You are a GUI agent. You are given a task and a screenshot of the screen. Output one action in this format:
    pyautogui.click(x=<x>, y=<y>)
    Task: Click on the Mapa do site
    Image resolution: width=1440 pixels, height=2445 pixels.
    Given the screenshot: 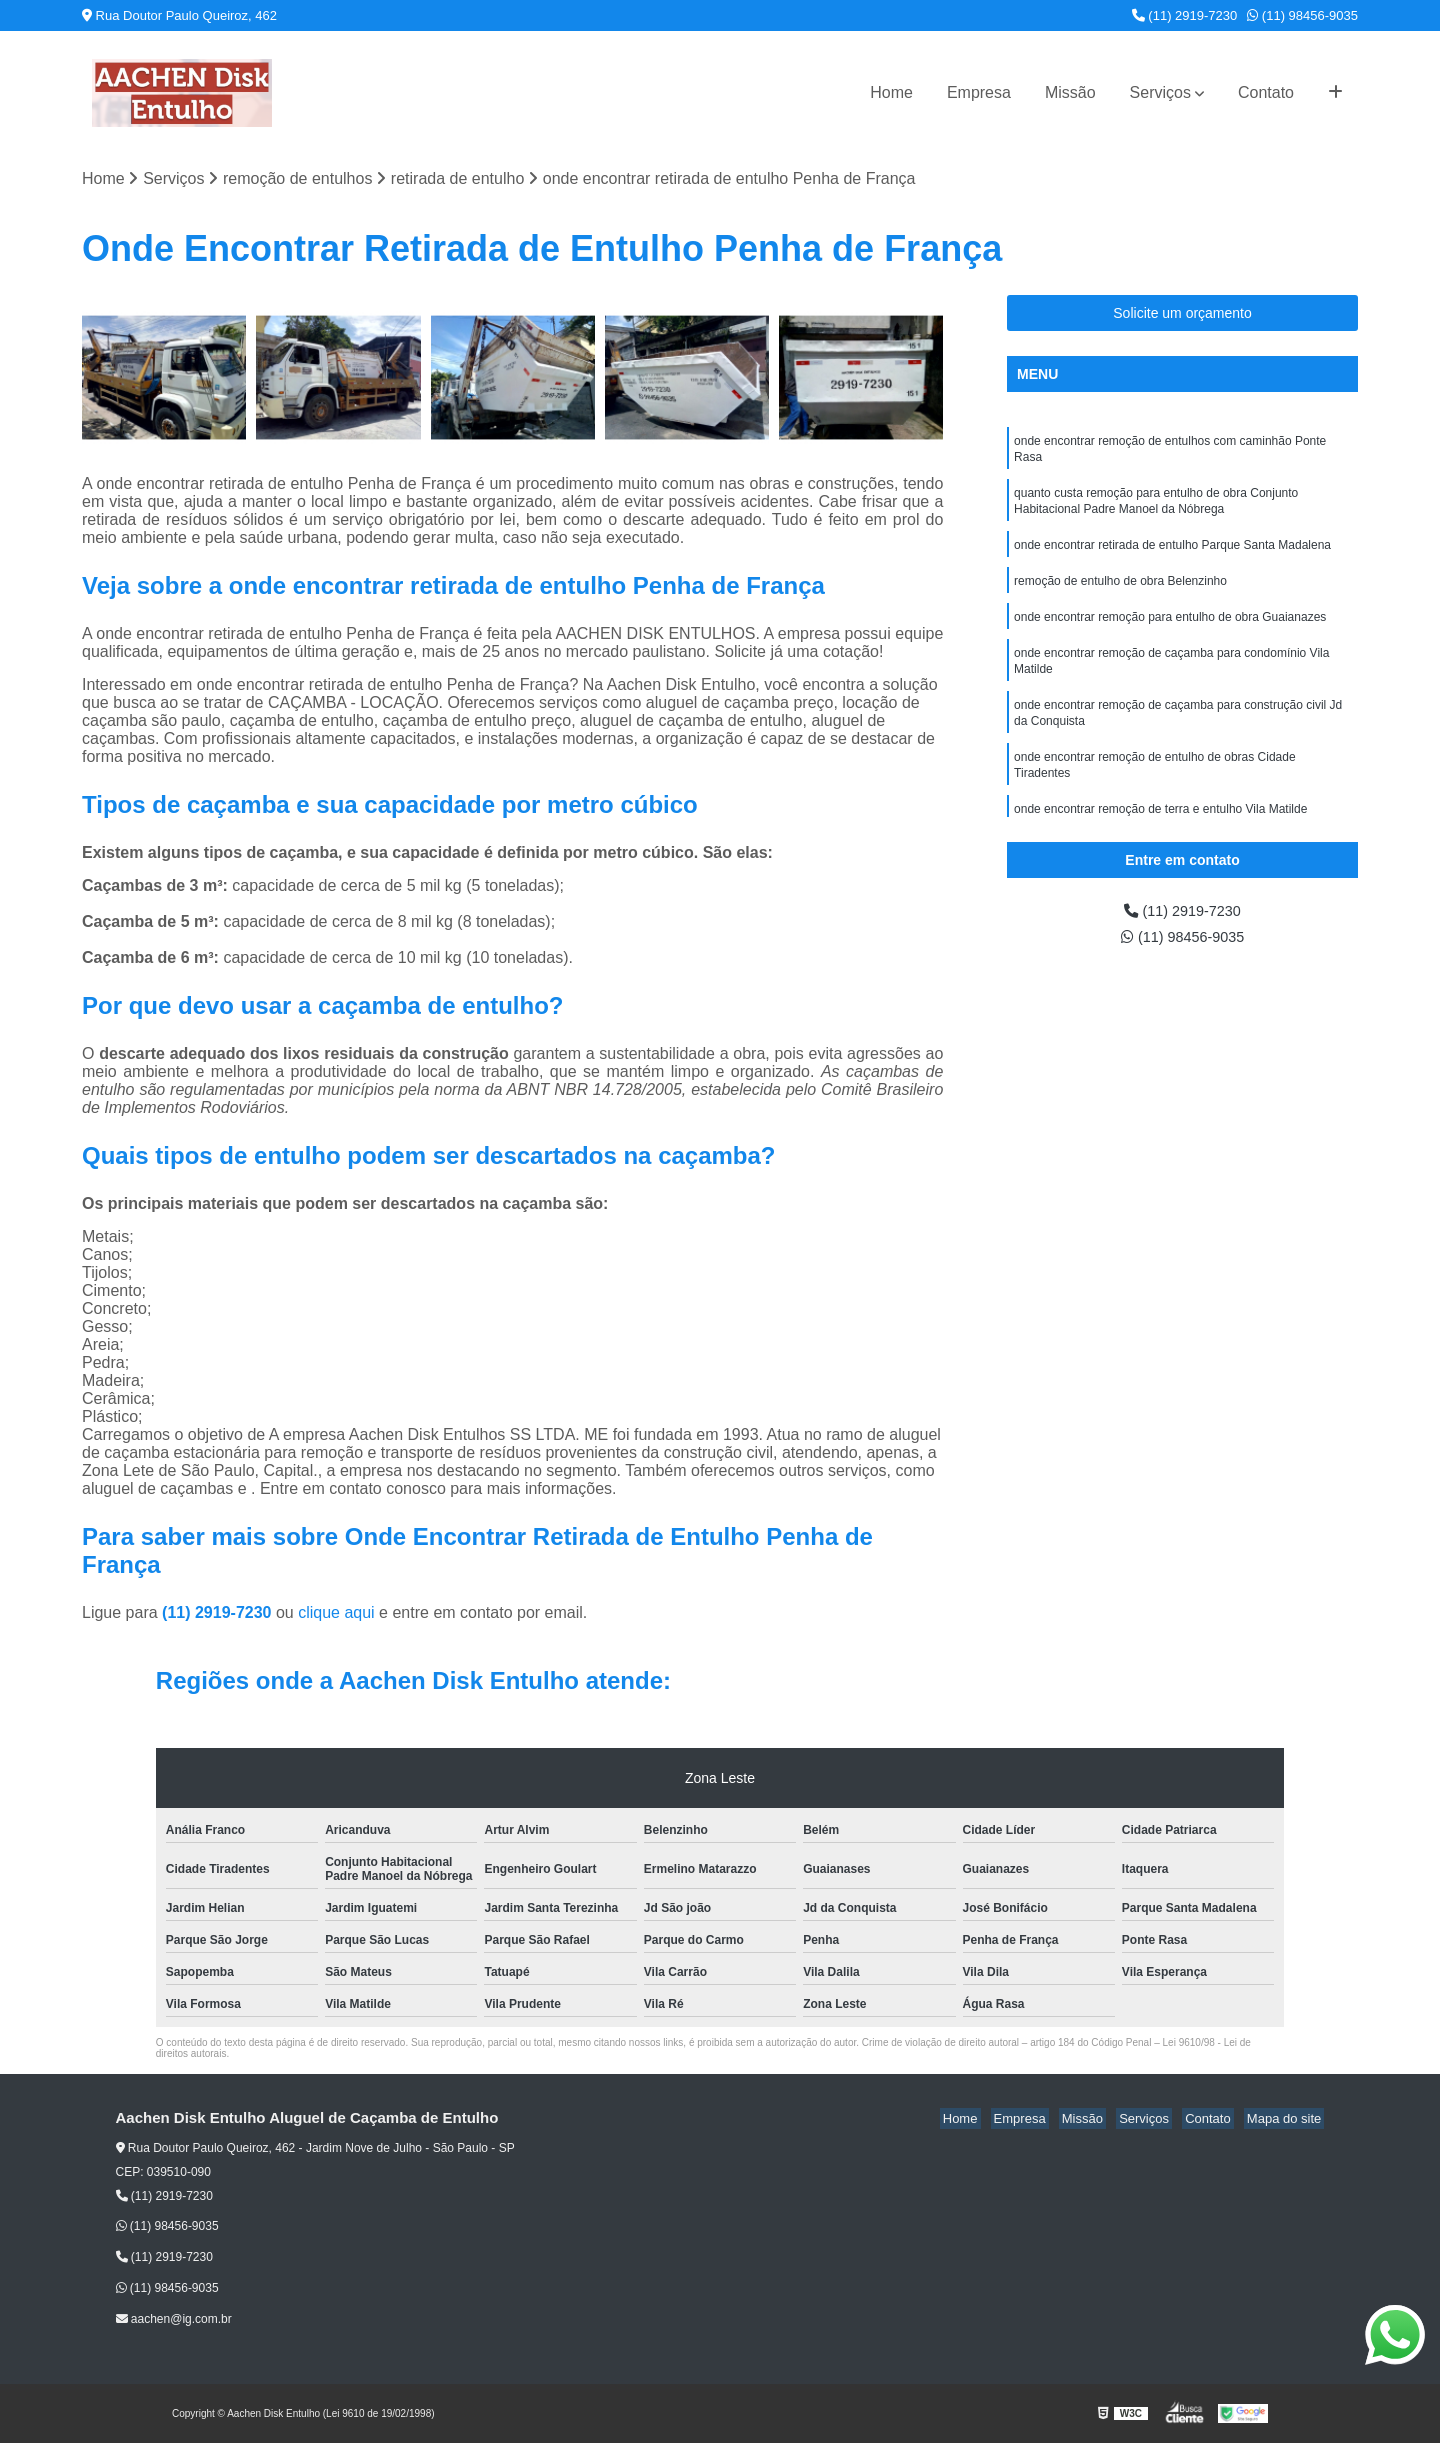 What is the action you would take?
    pyautogui.click(x=1287, y=2119)
    